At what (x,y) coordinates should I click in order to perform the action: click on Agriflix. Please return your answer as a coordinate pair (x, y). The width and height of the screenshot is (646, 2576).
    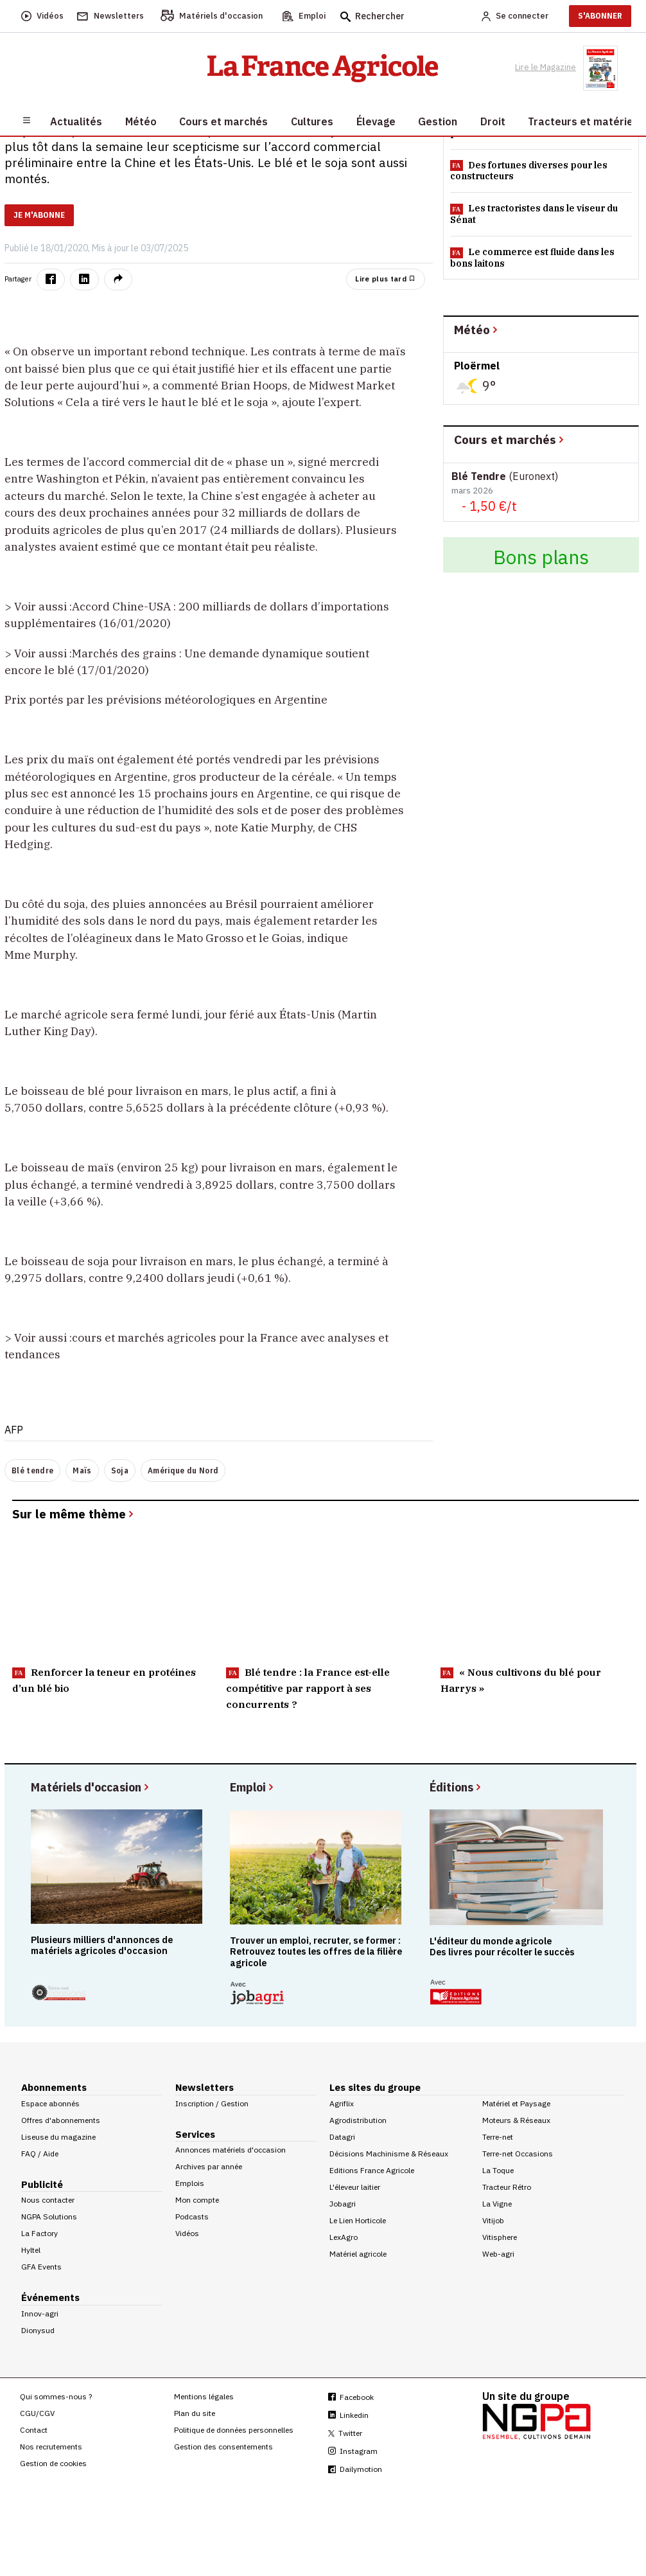
    Looking at the image, I should click on (341, 2103).